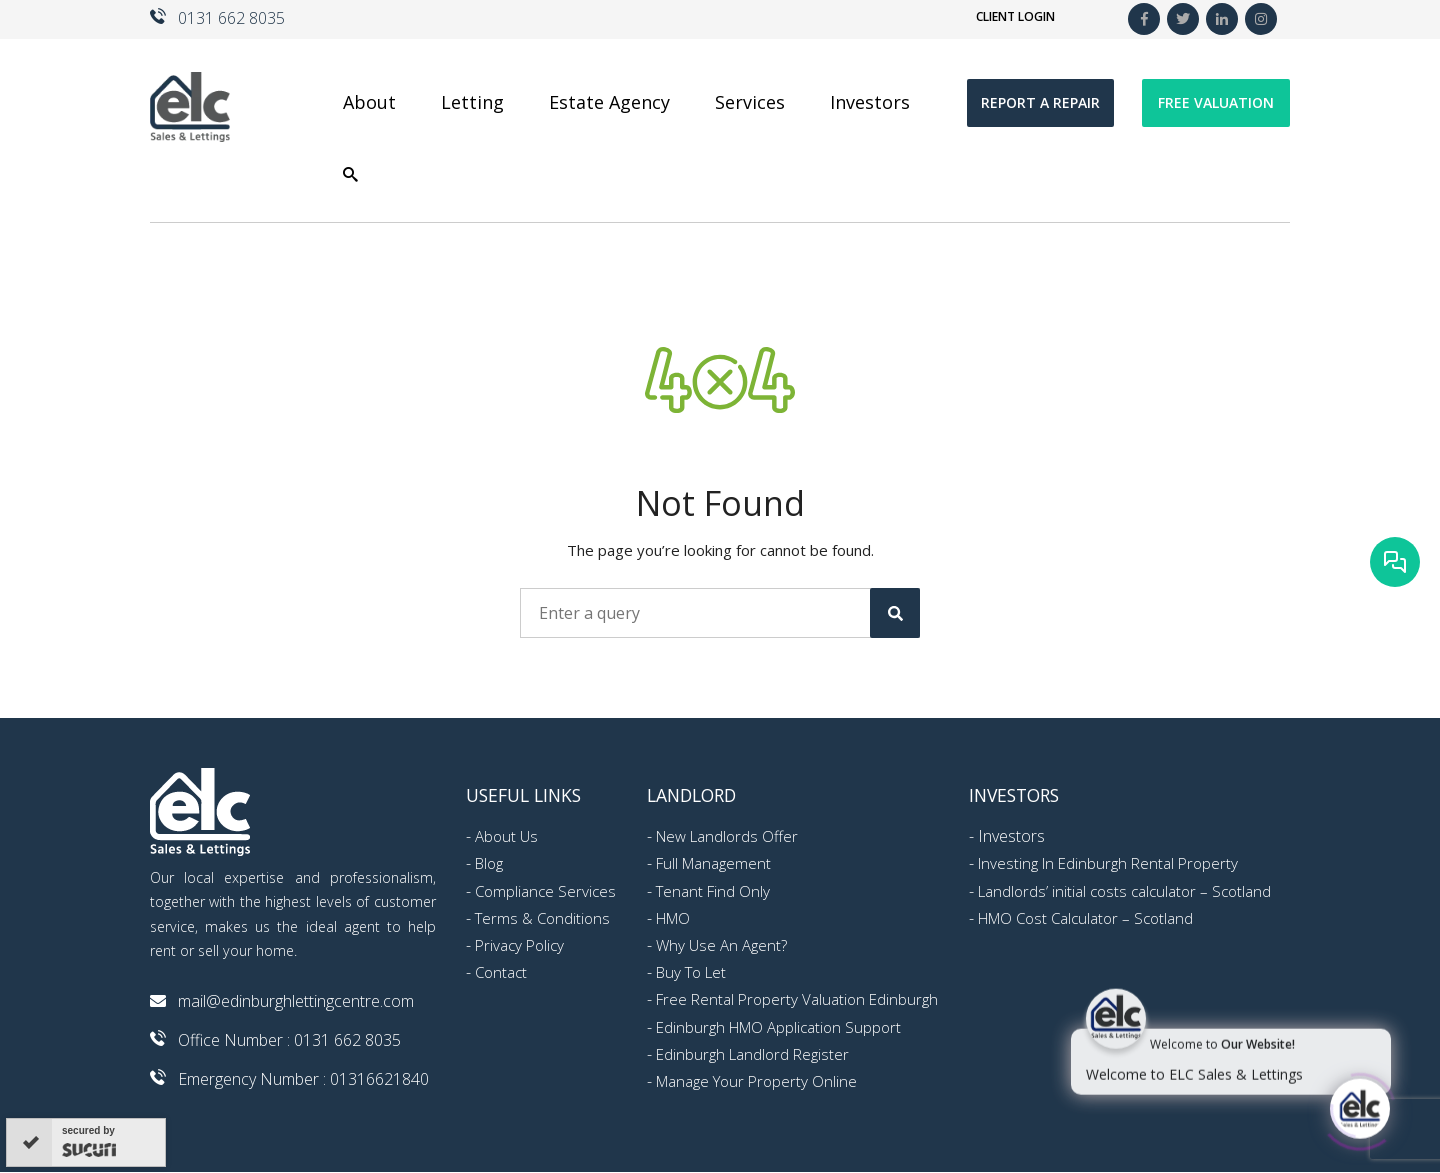 Image resolution: width=1440 pixels, height=1173 pixels. I want to click on Full Management, so click(713, 863).